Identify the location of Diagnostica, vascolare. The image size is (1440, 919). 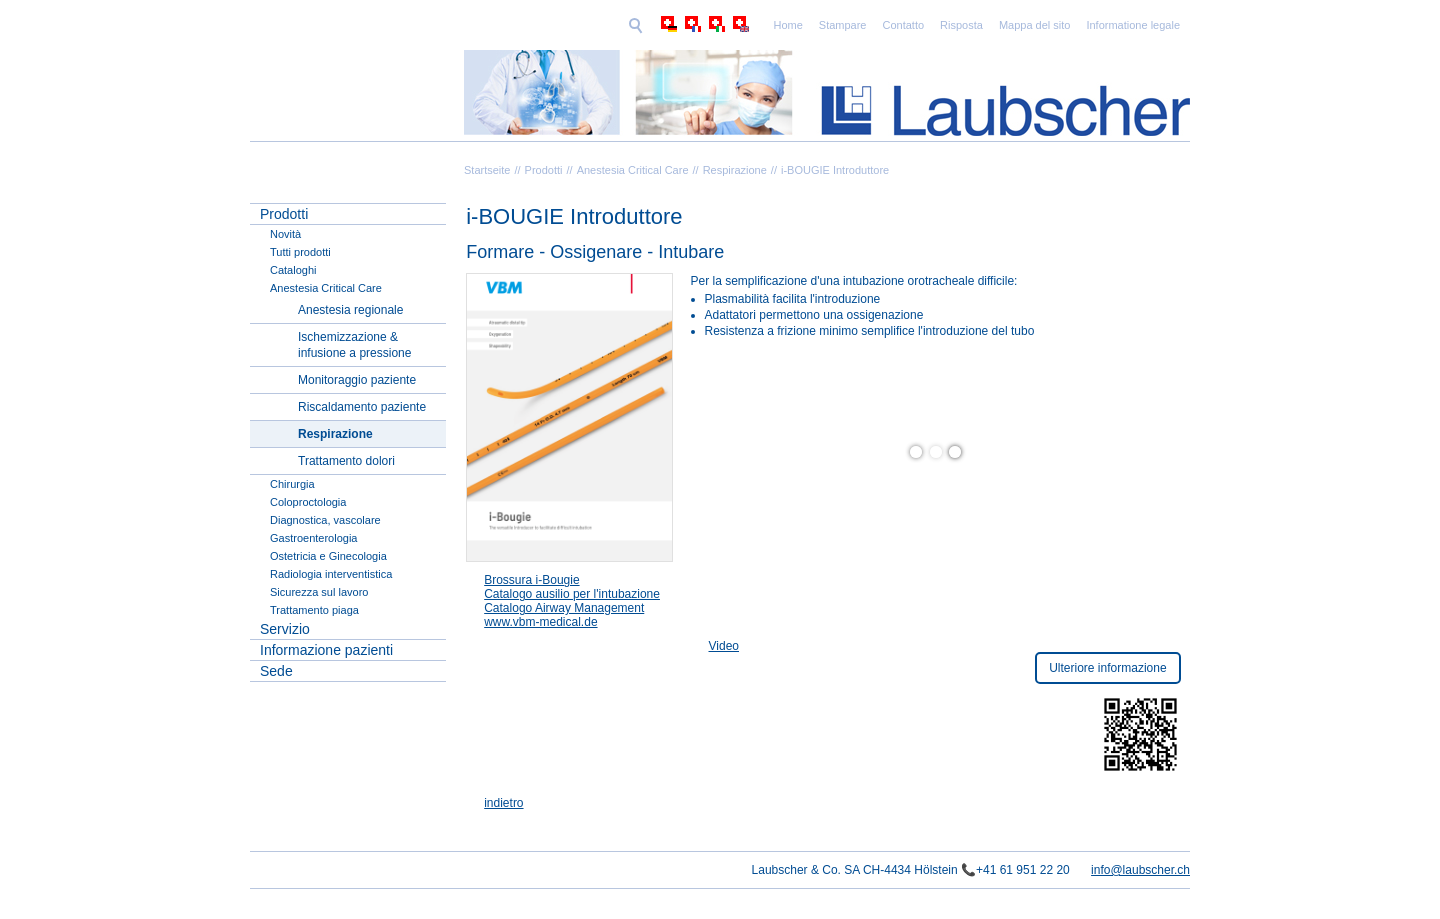
(325, 520).